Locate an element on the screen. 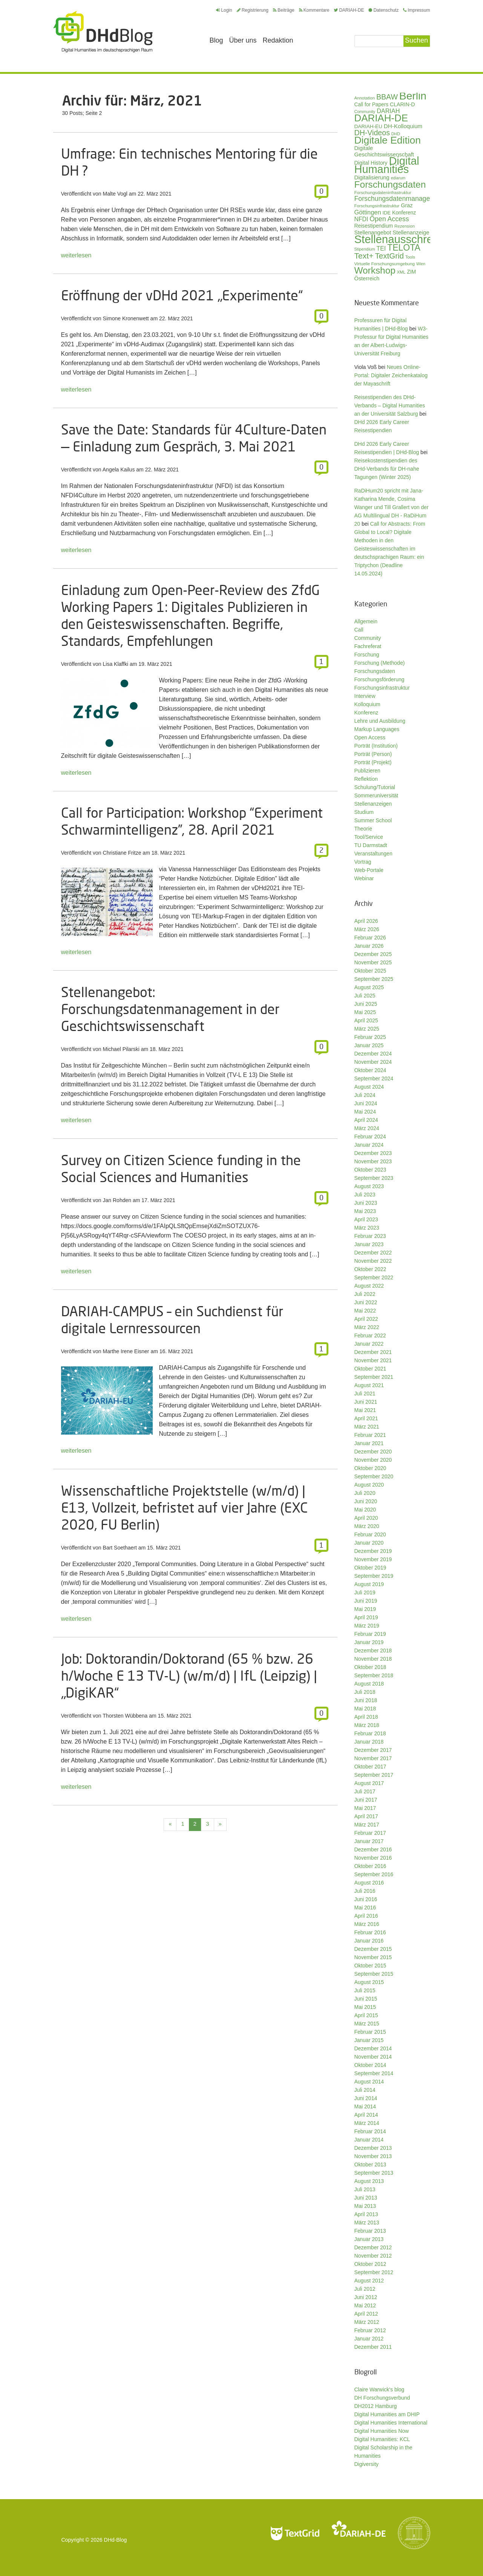  Dezember 2021 is located at coordinates (373, 1352).